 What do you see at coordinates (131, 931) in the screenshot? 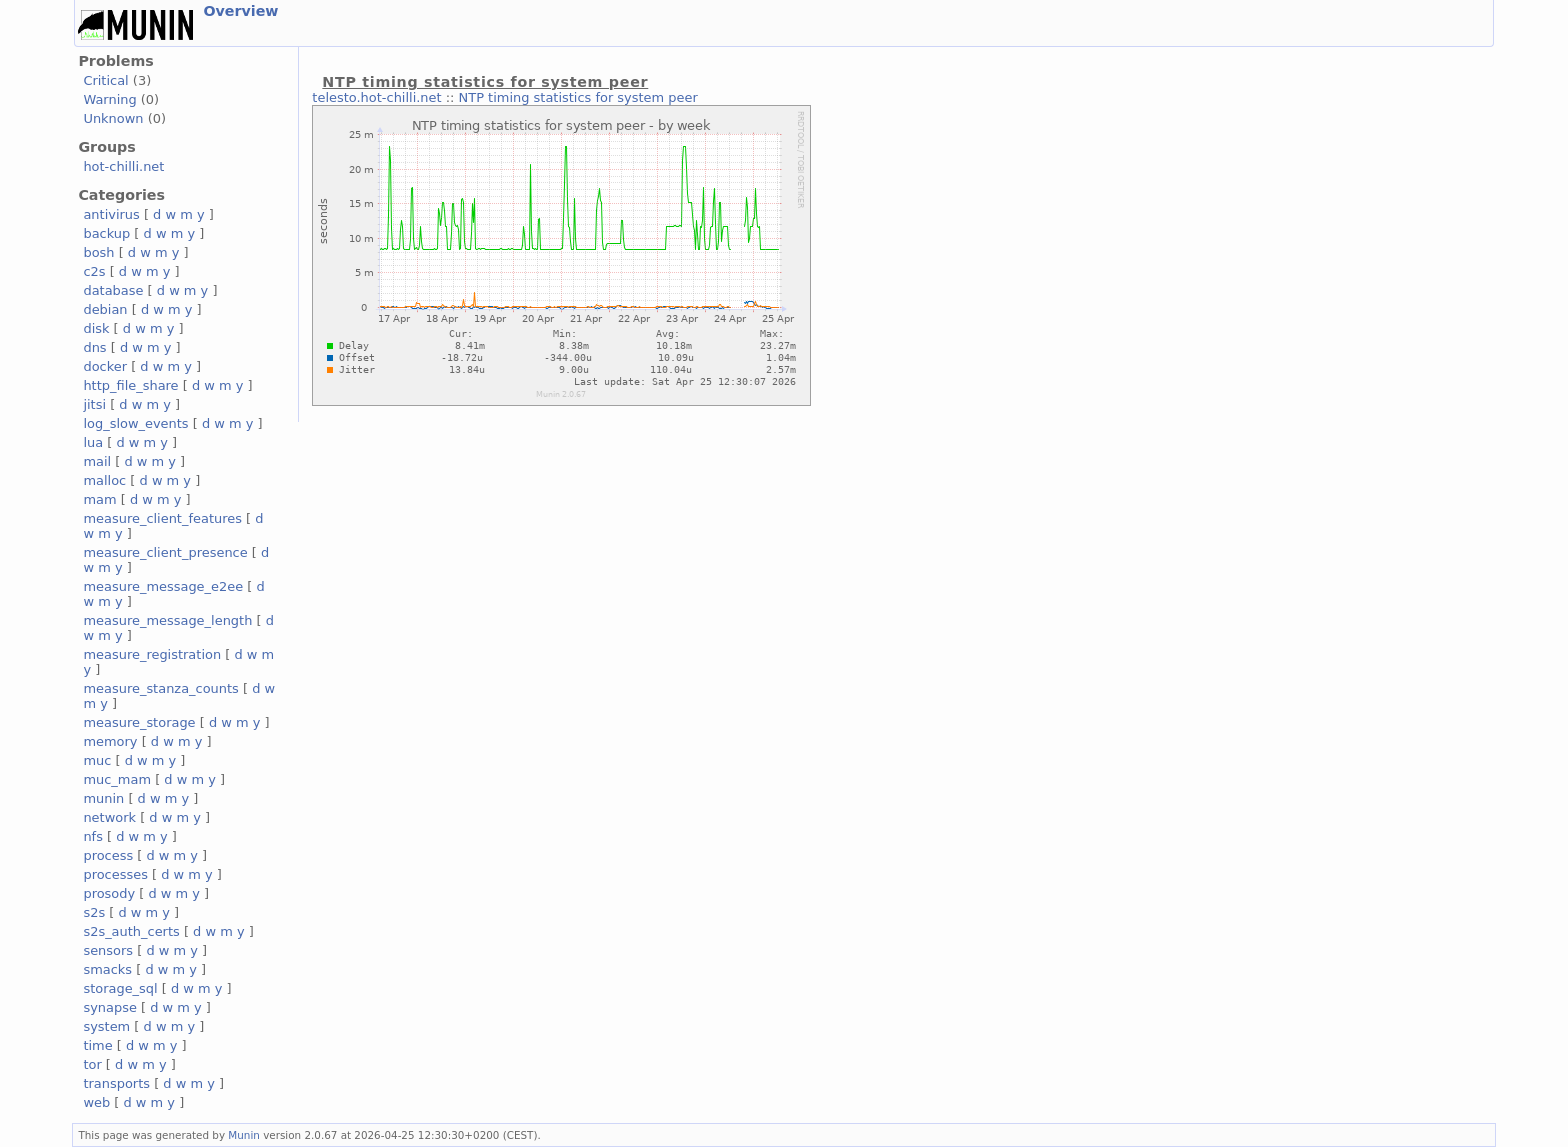
I see `s2s_auth_certs` at bounding box center [131, 931].